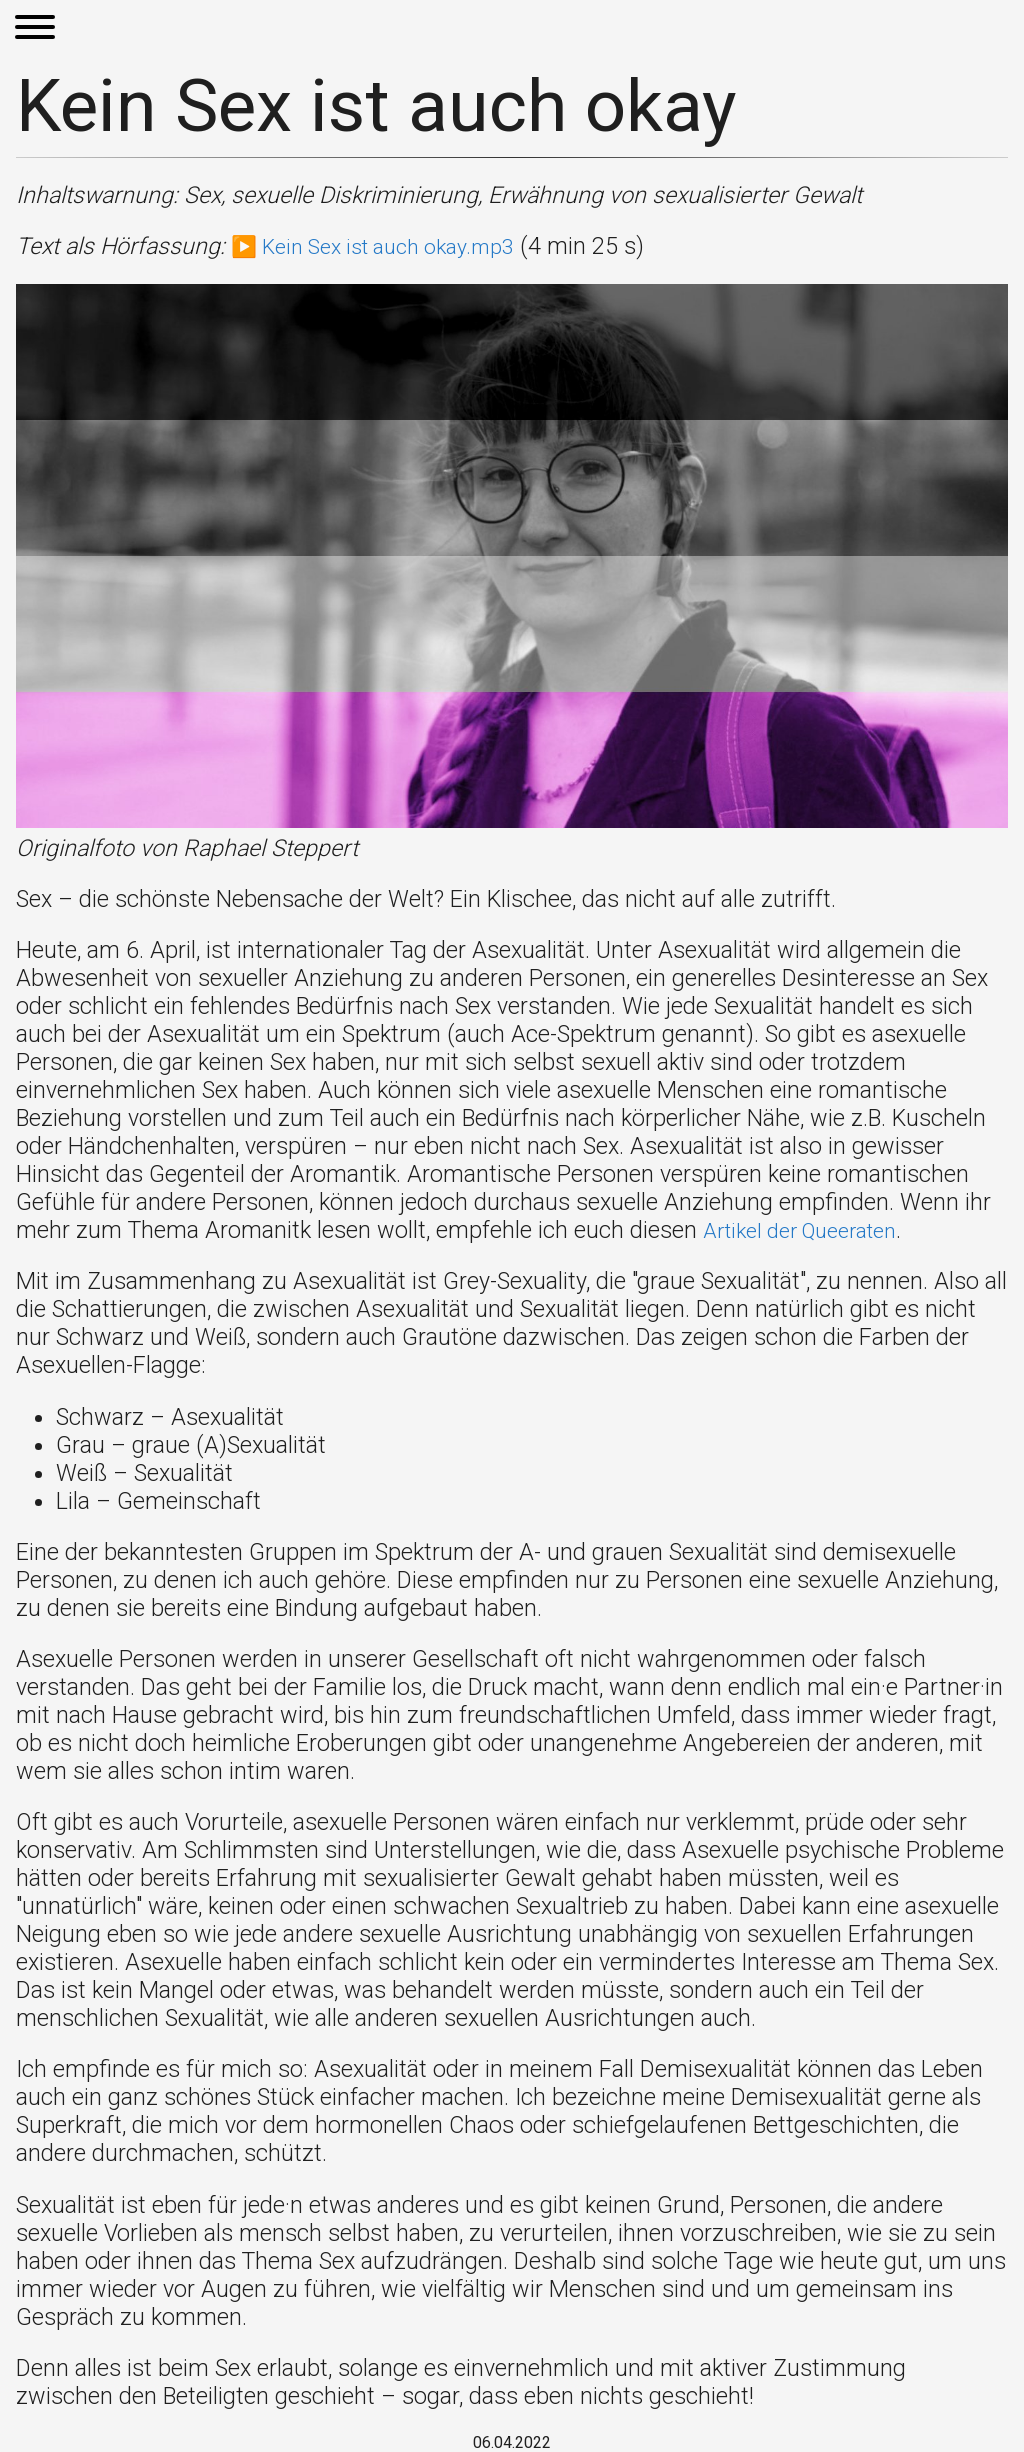 This screenshot has height=2452, width=1024. What do you see at coordinates (387, 246) in the screenshot?
I see `▶️ Kein Sex ist auch okay.mp3` at bounding box center [387, 246].